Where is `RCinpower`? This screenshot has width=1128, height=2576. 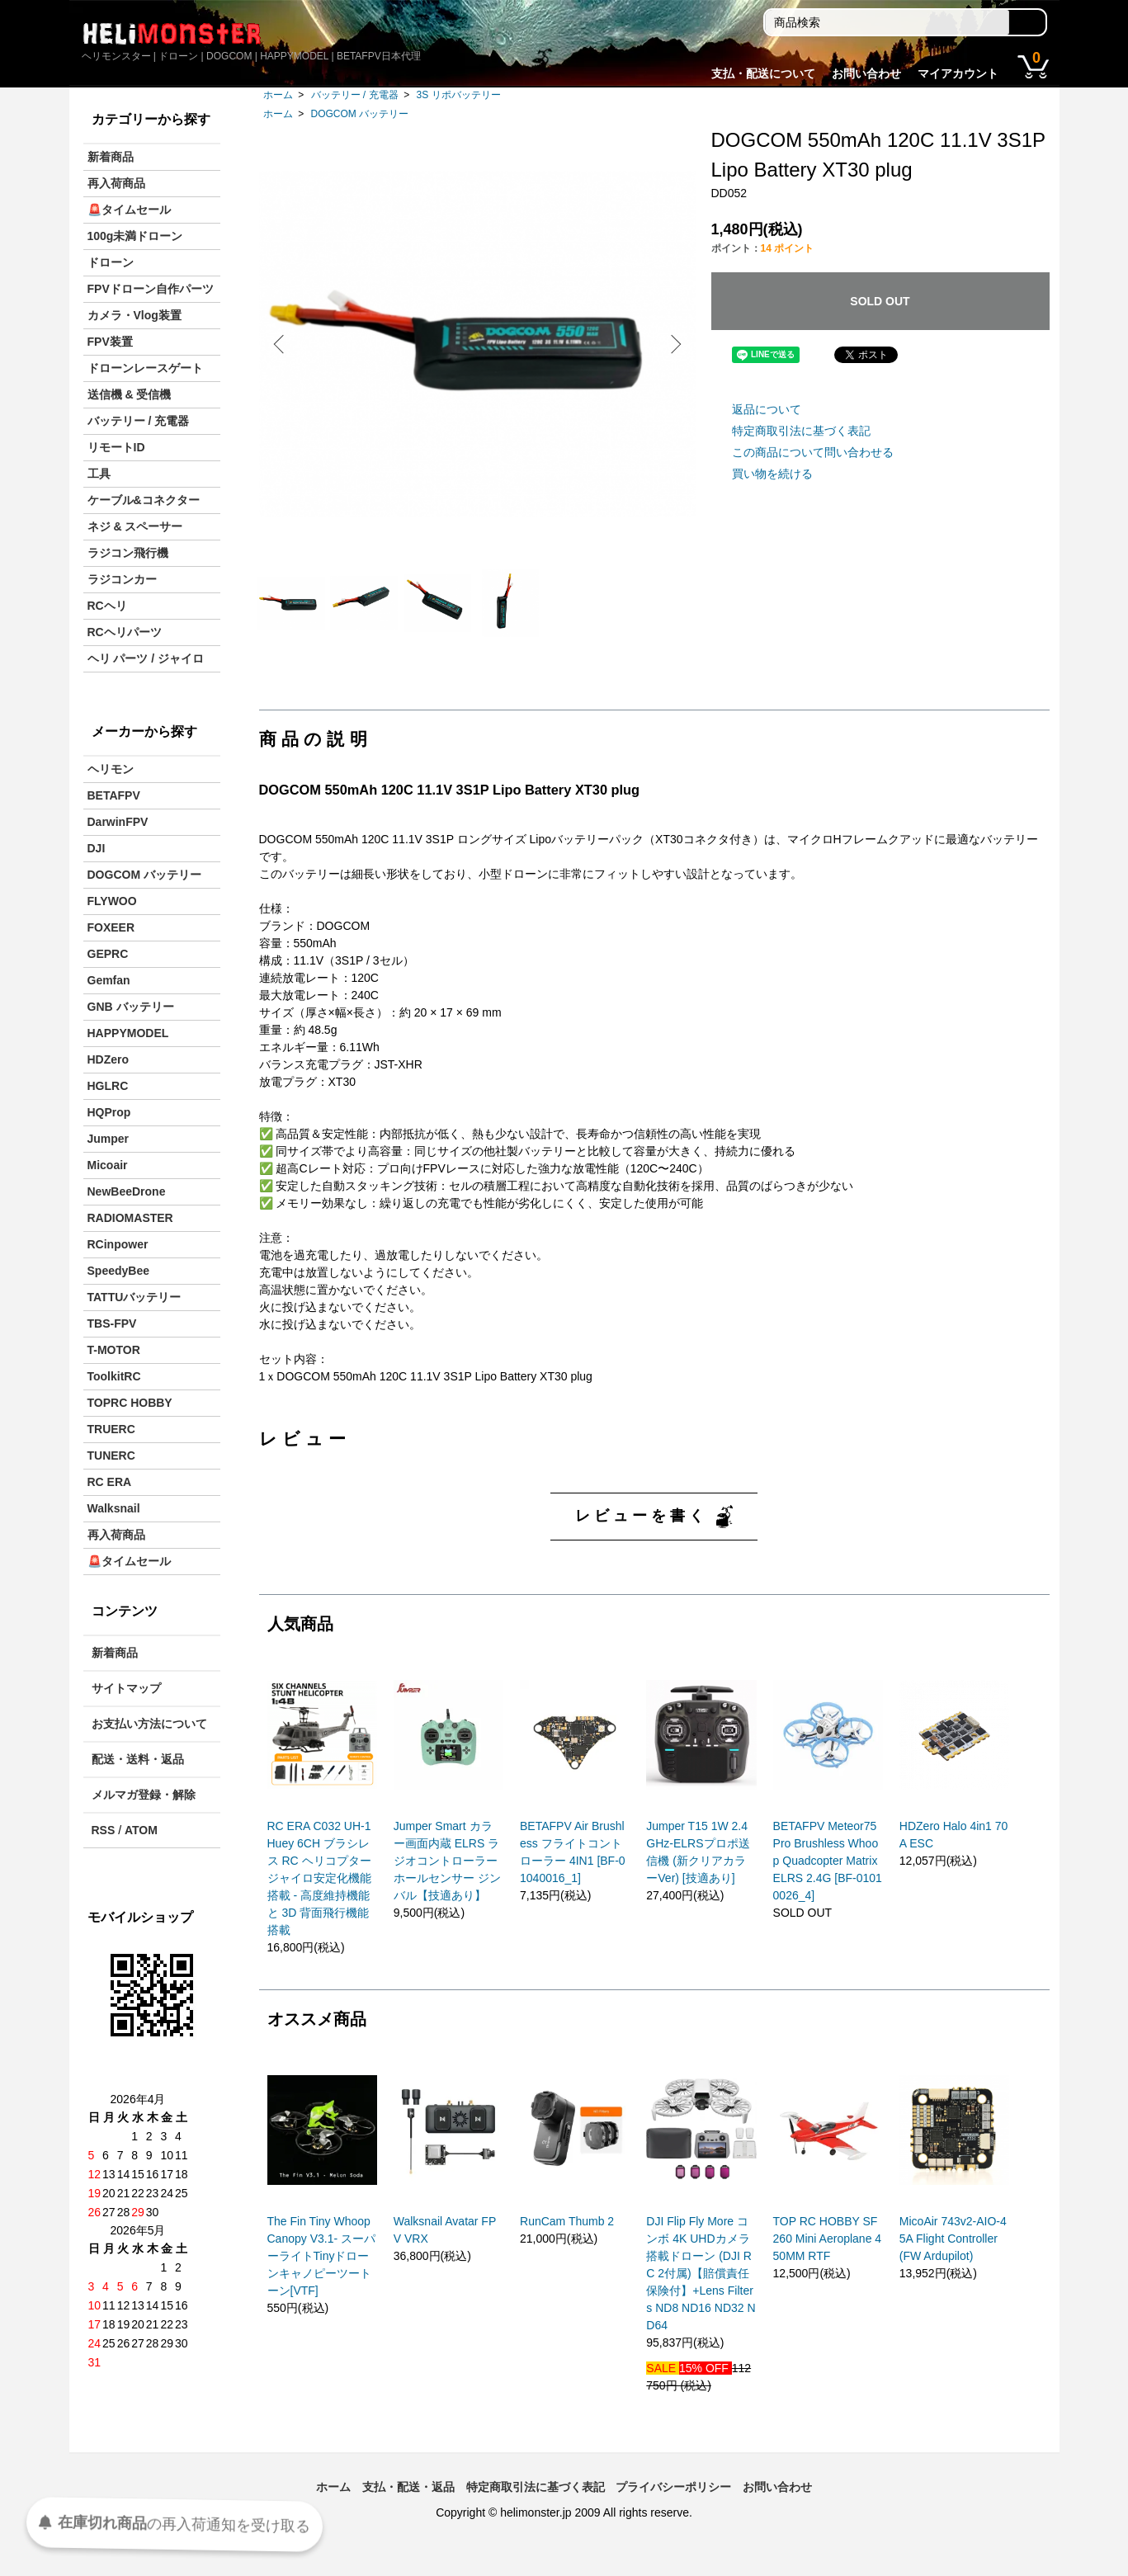 RCinpower is located at coordinates (118, 1244).